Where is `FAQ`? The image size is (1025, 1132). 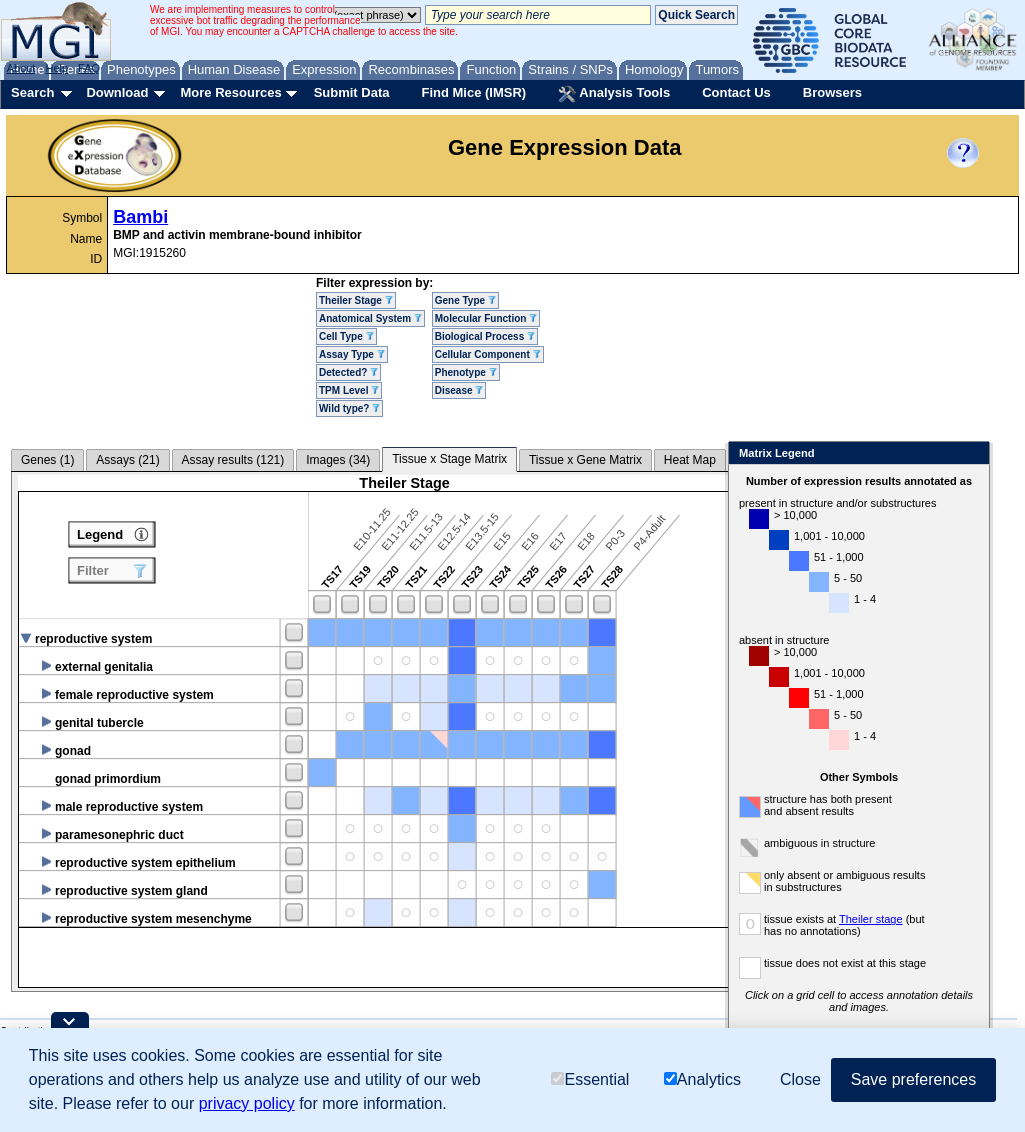
FAQ is located at coordinates (89, 68).